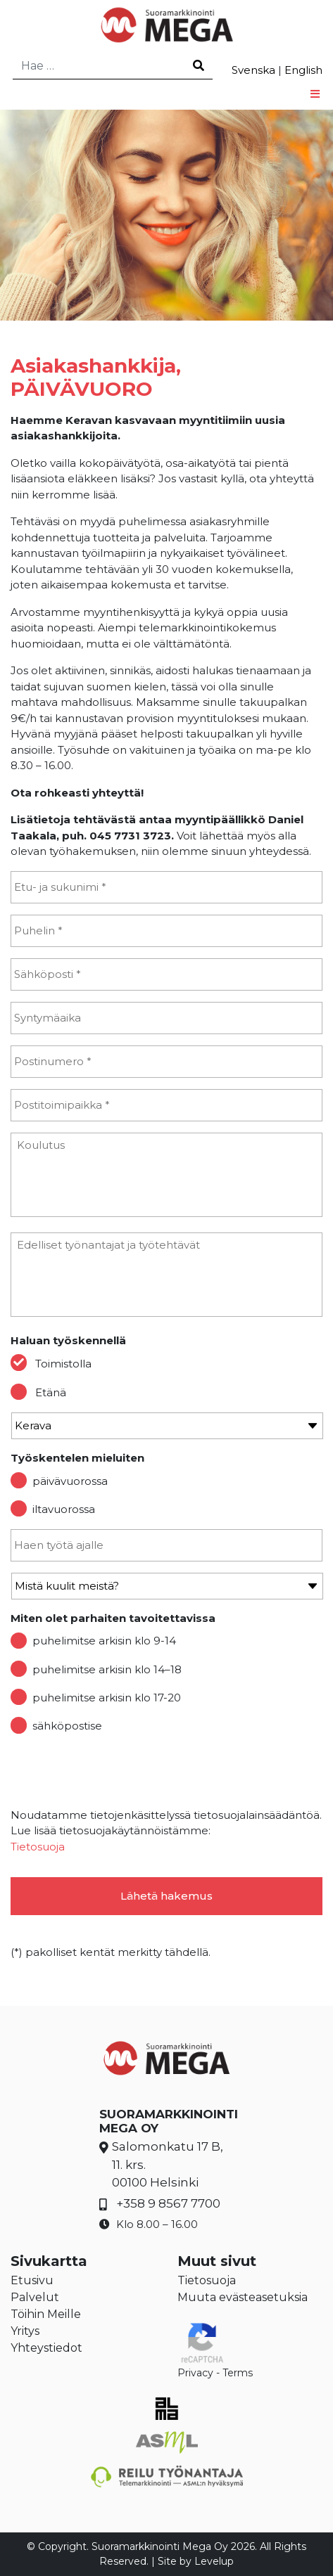  What do you see at coordinates (35, 2297) in the screenshot?
I see `Palvelut` at bounding box center [35, 2297].